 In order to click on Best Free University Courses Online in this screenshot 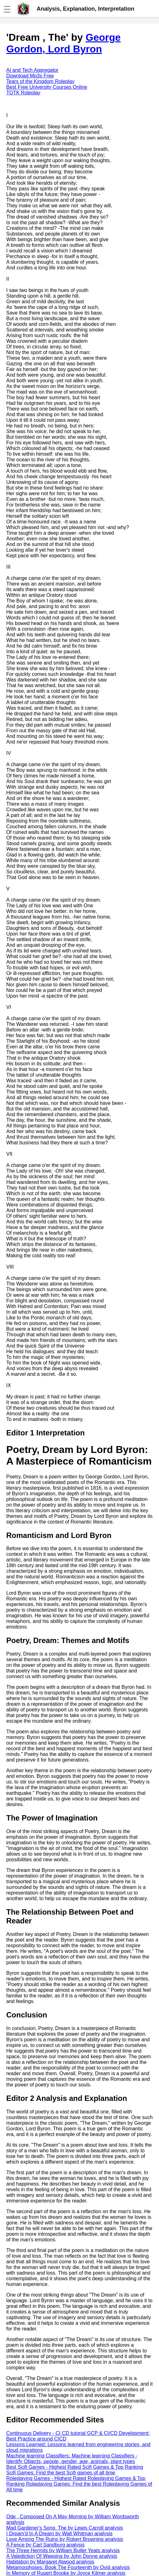, I will do `click(46, 87)`.